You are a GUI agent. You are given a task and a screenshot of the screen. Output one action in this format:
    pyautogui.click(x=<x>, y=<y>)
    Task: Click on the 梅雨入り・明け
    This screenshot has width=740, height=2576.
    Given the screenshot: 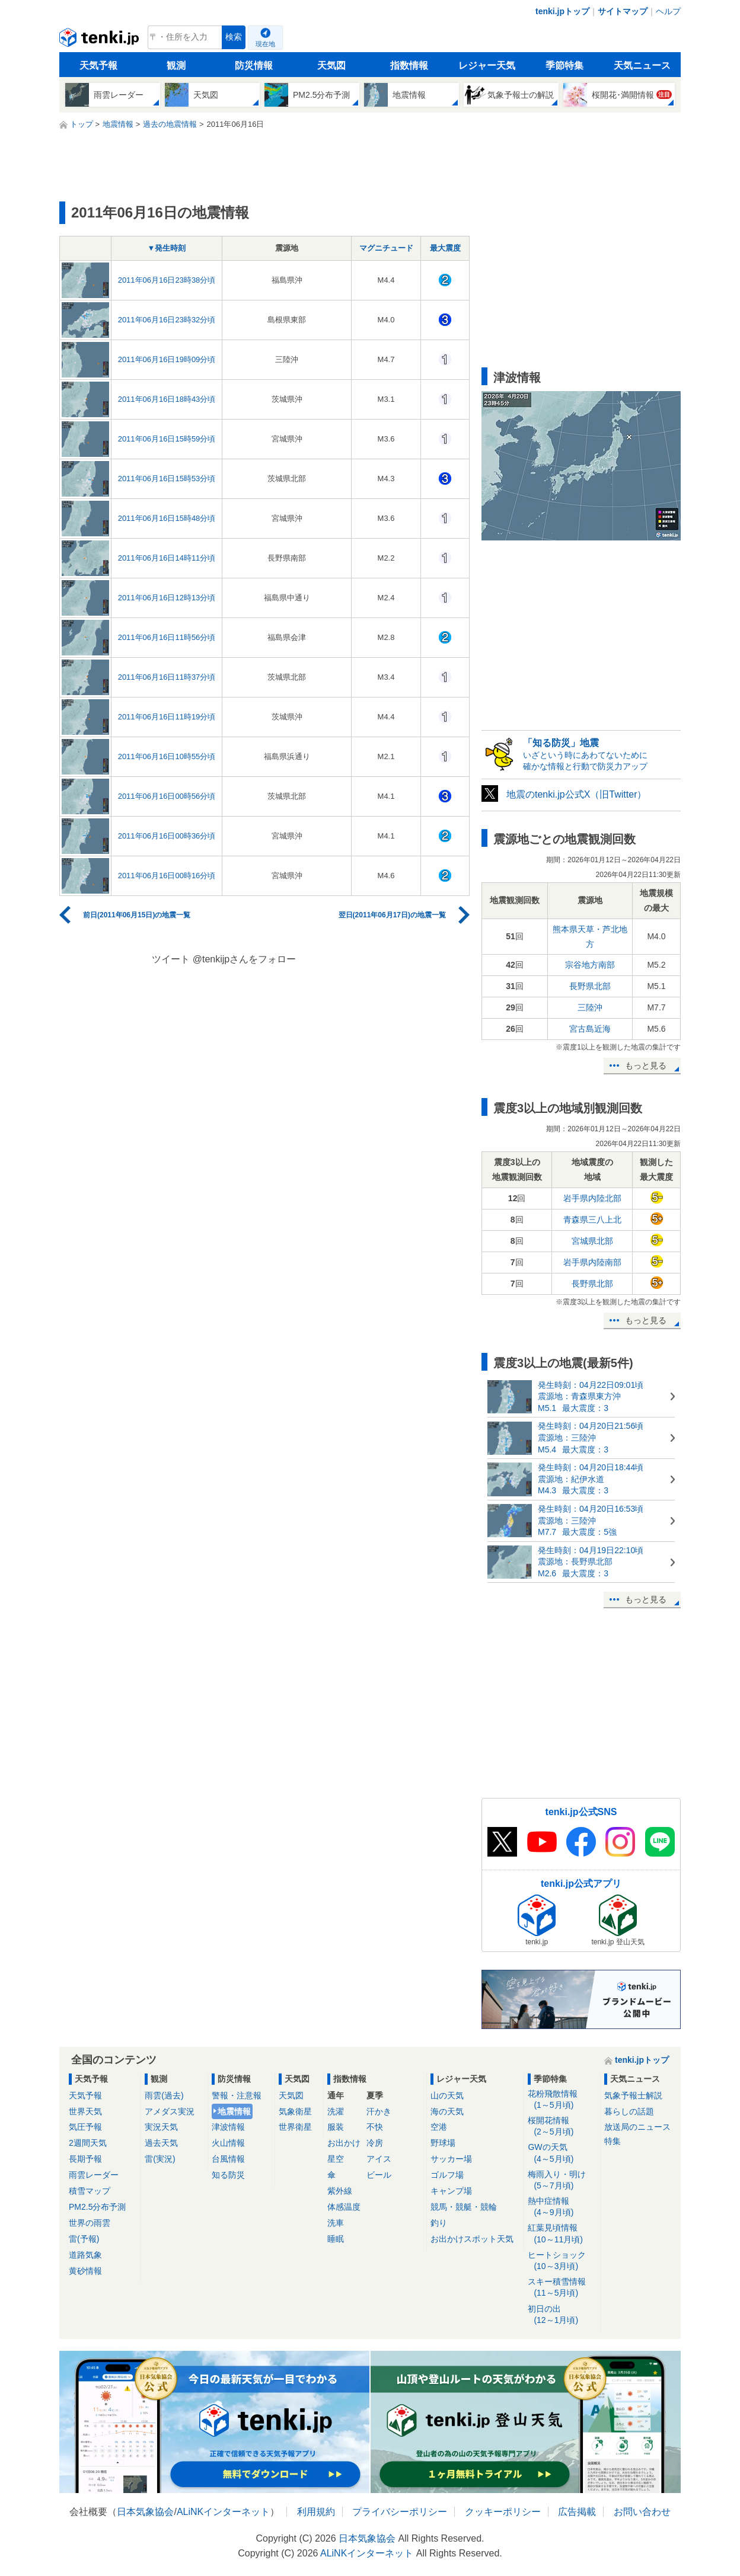 What is the action you would take?
    pyautogui.click(x=562, y=2180)
    